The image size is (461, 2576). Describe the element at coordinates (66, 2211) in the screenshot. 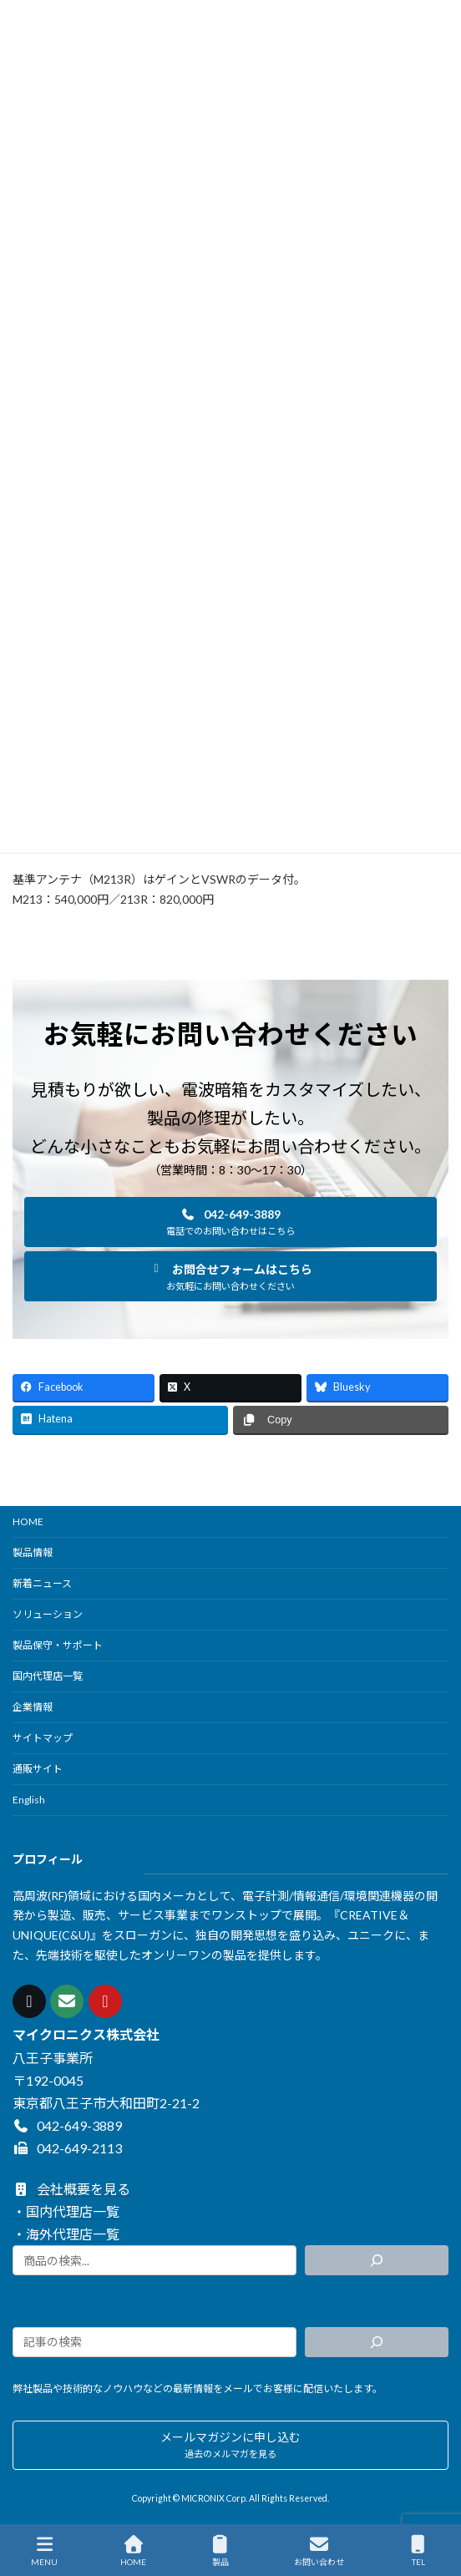

I see `・国内代理店一覧` at that location.